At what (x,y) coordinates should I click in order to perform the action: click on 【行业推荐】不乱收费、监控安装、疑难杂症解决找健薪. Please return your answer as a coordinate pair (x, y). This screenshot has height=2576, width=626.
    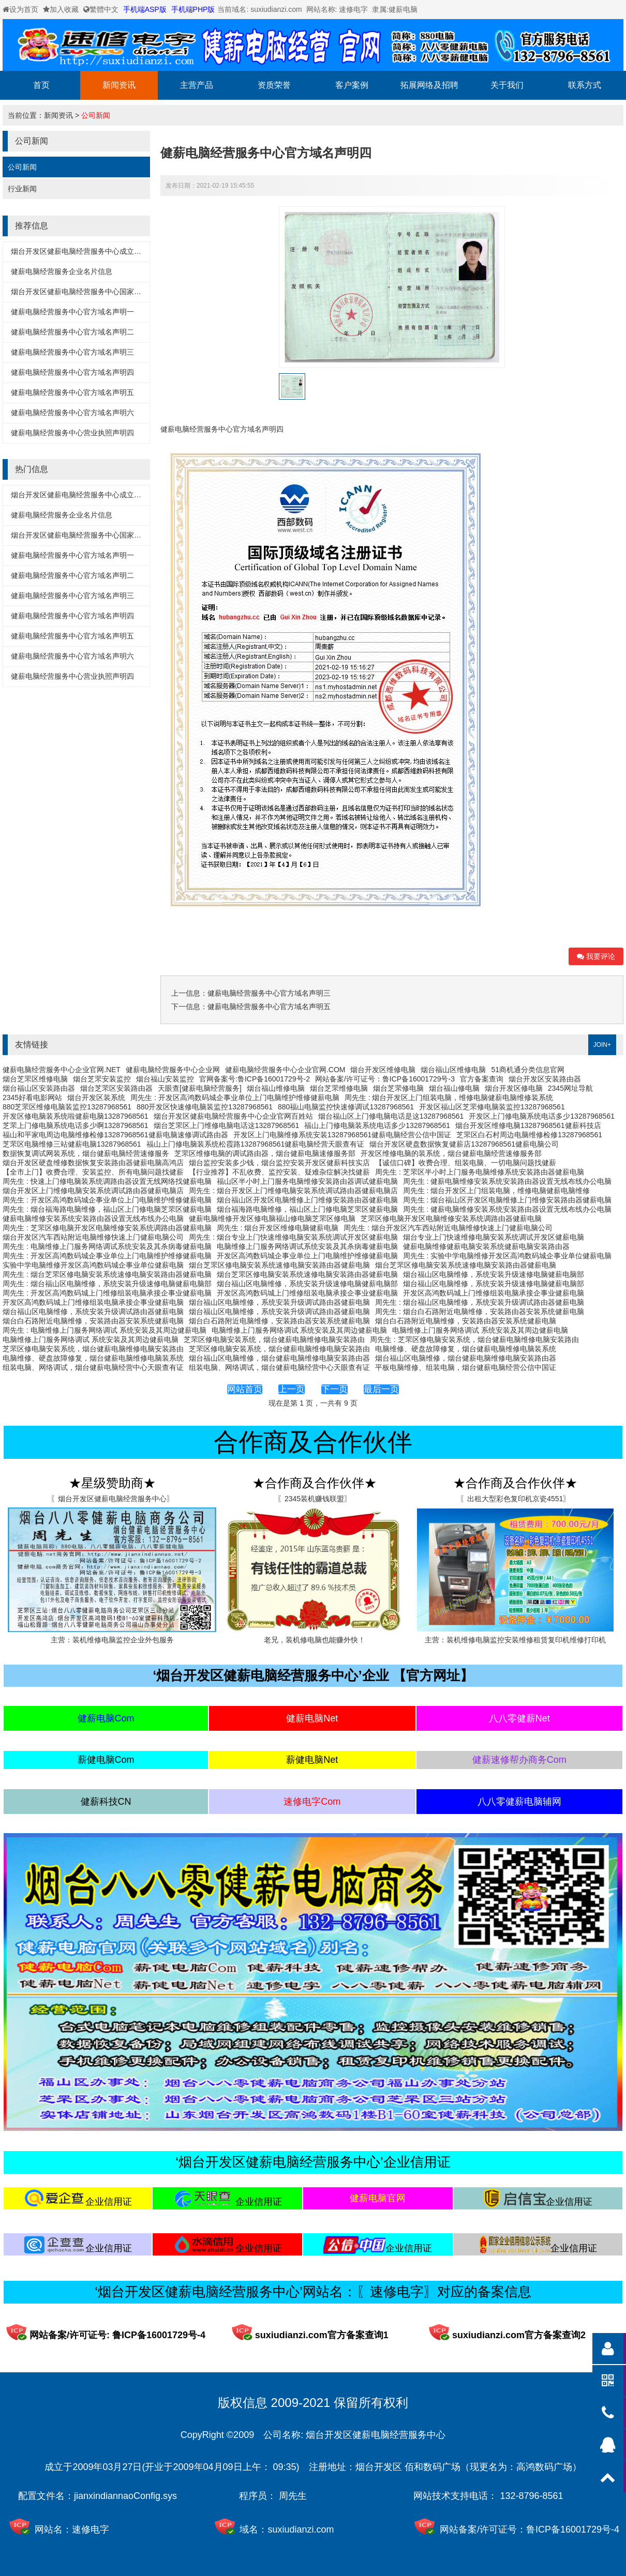
    Looking at the image, I should click on (279, 1172).